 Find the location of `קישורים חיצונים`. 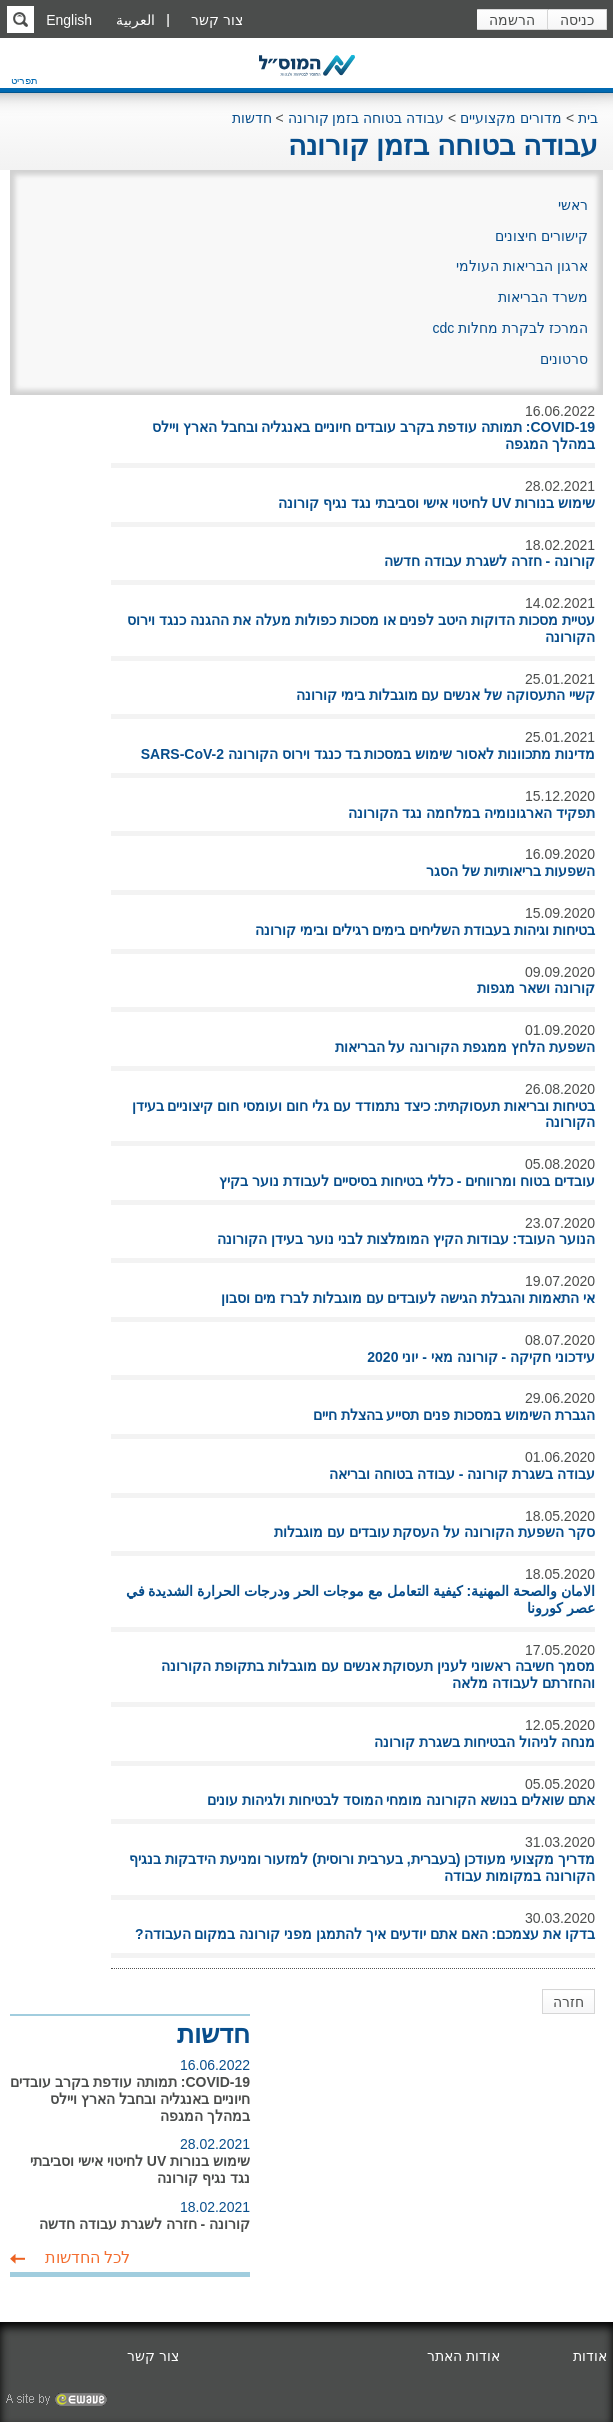

קישורים חיצונים is located at coordinates (541, 236).